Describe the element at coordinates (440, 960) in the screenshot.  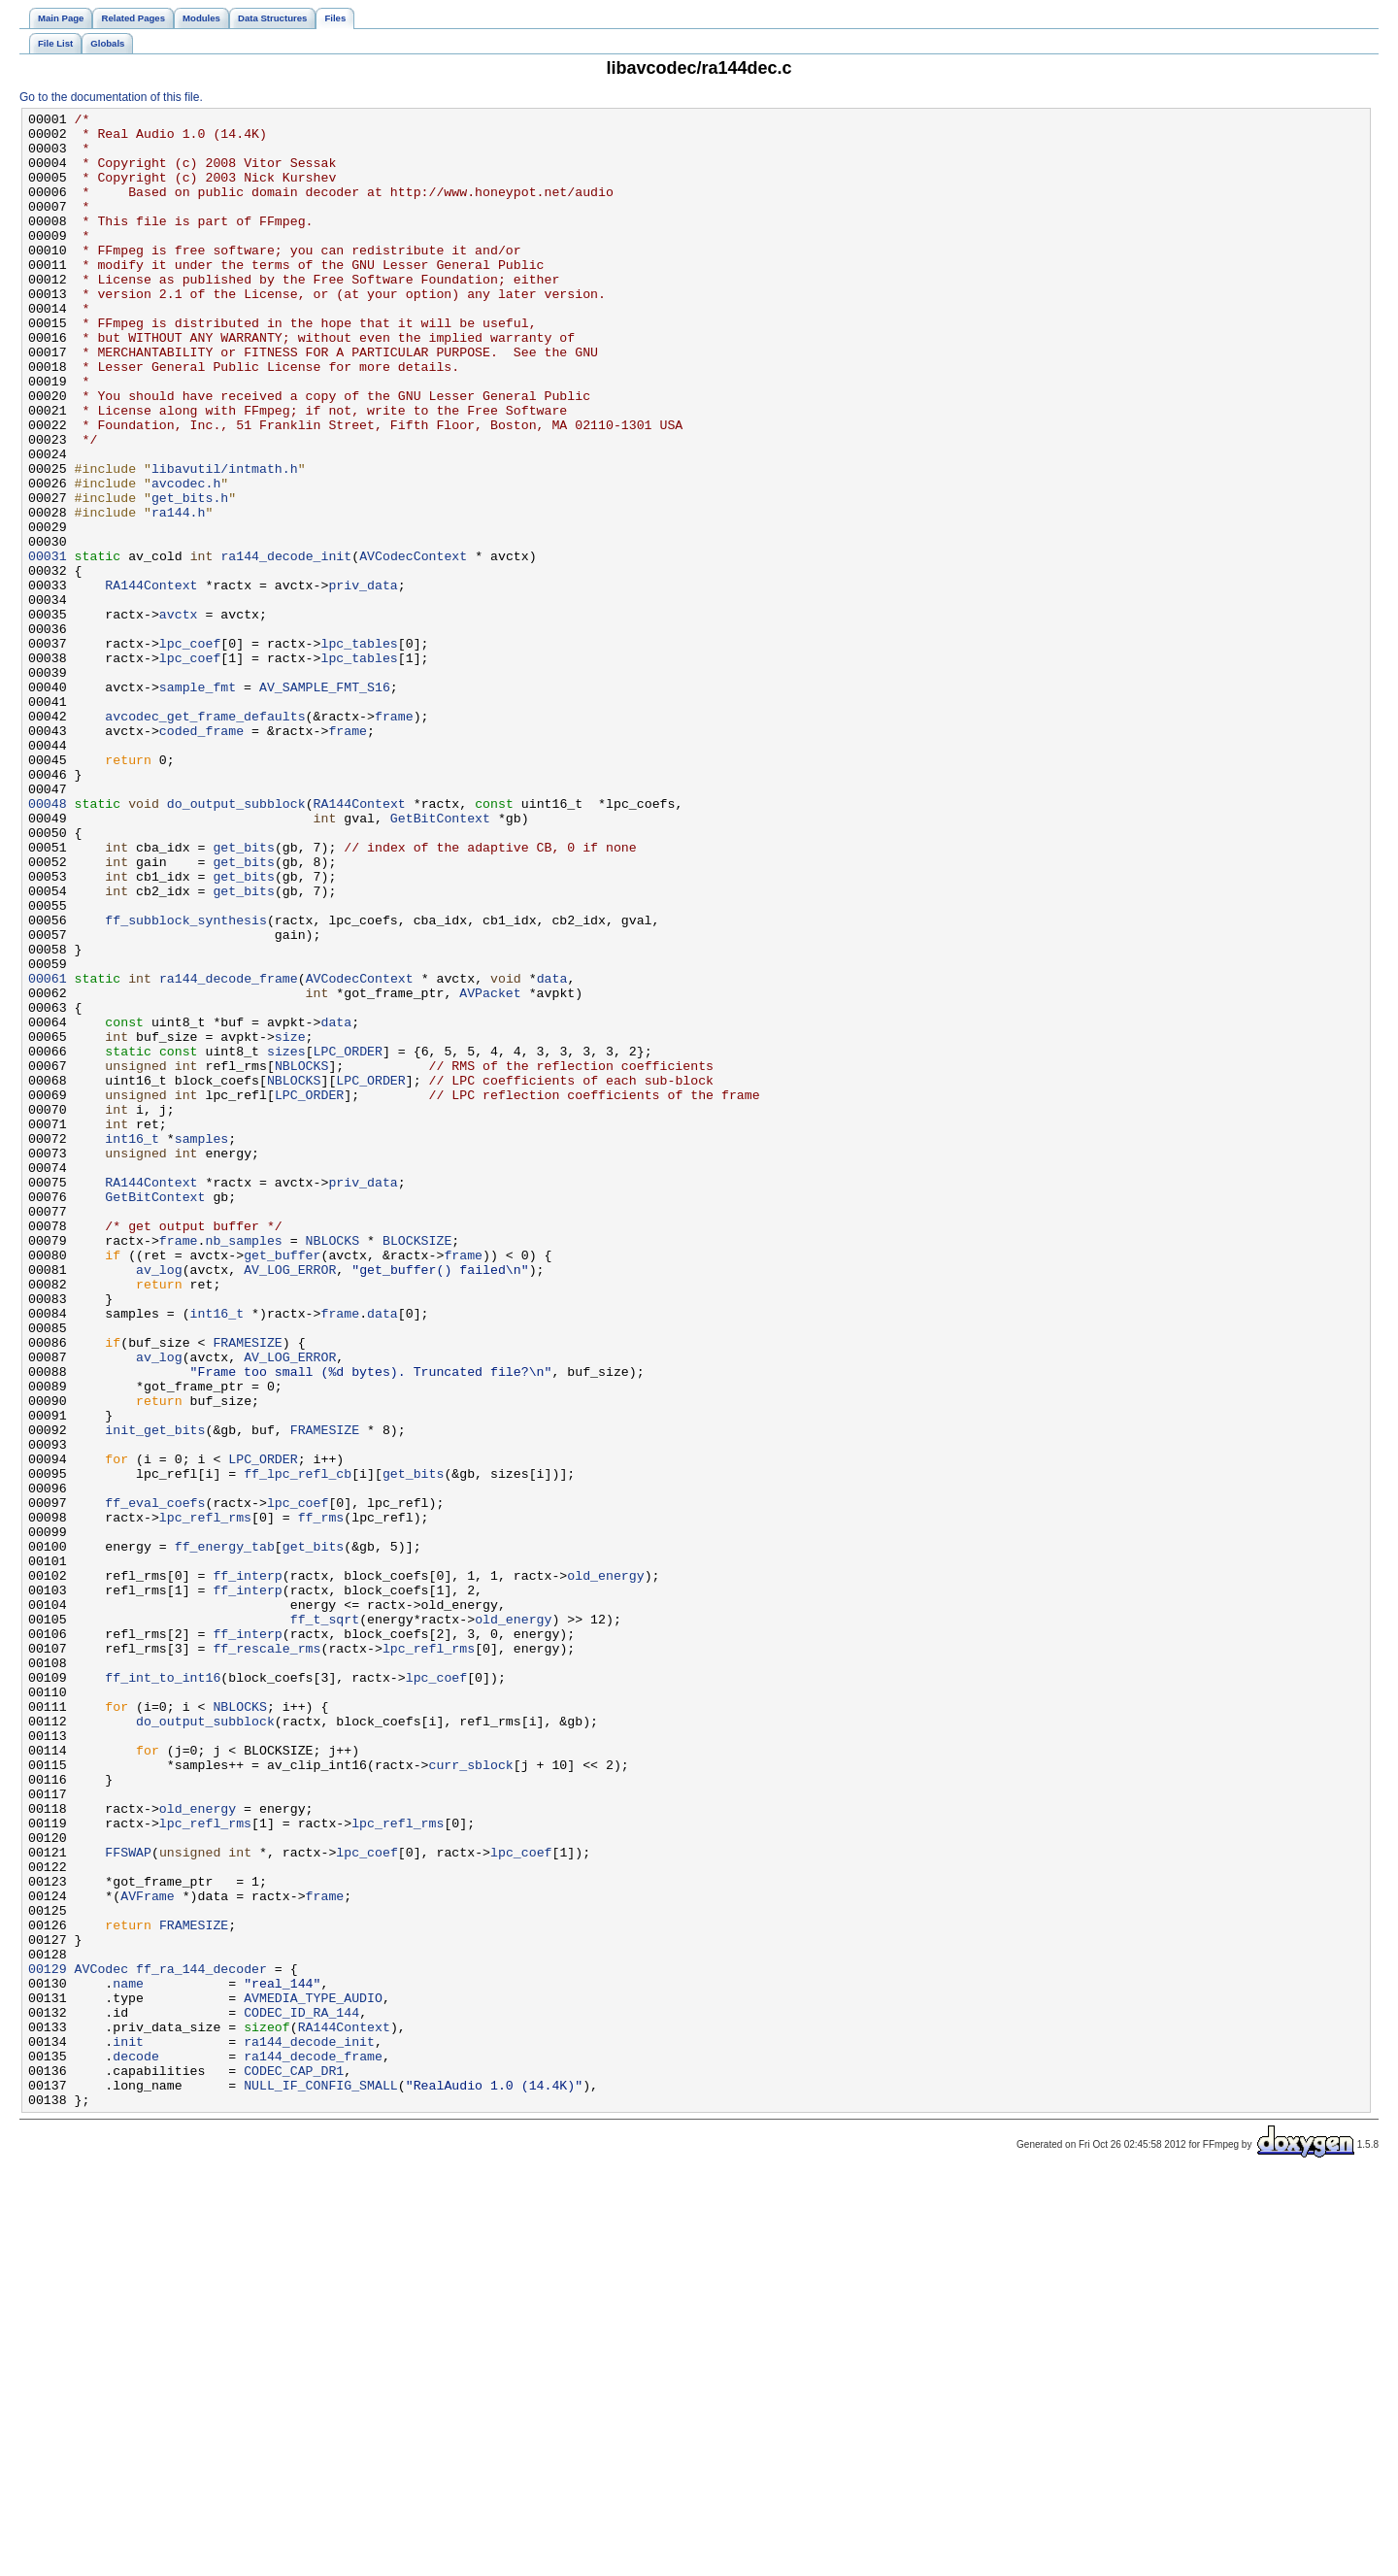
I see `GetBitContext` at that location.